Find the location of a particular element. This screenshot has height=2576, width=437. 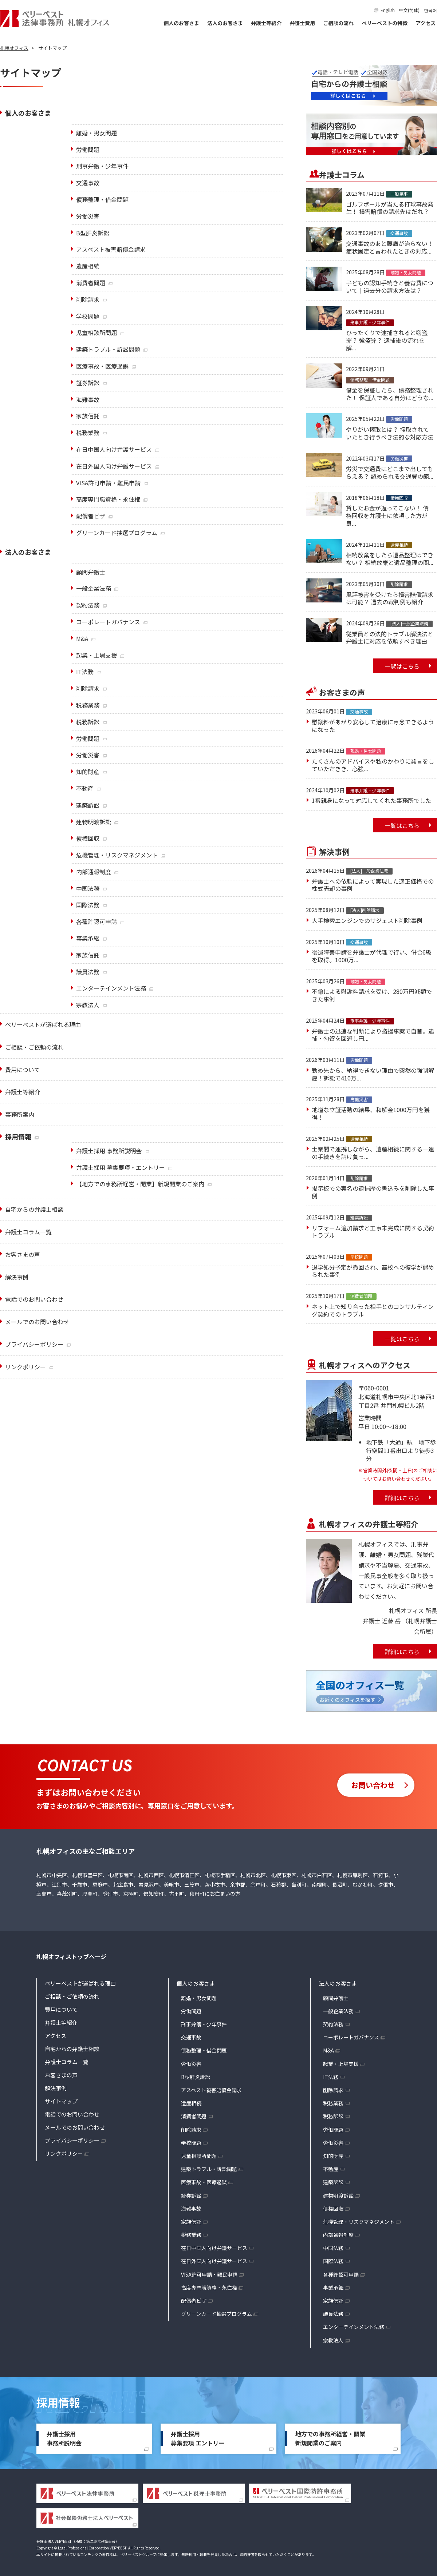

エンターテインメント法務 is located at coordinates (353, 2326).